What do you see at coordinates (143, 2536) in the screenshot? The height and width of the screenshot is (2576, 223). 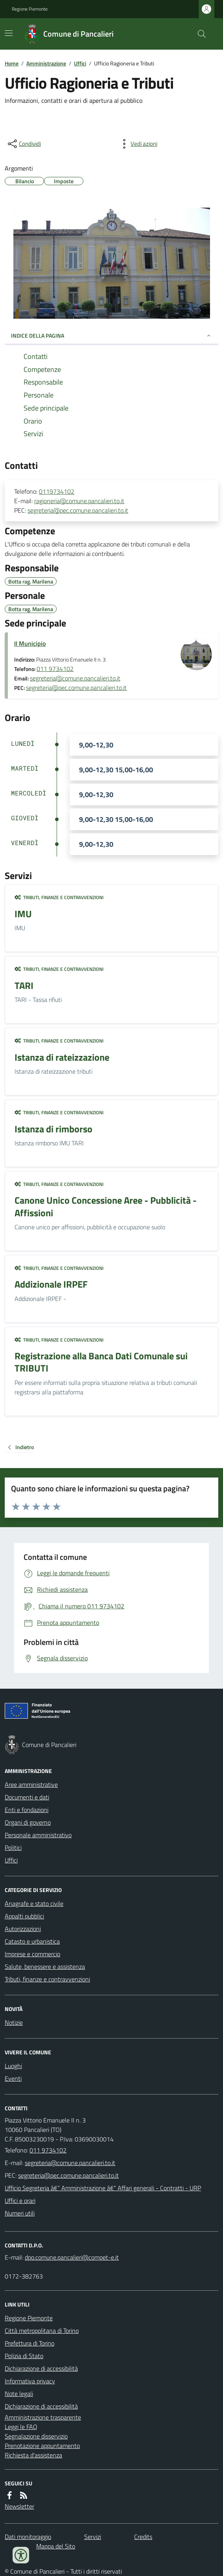 I see `Credits` at bounding box center [143, 2536].